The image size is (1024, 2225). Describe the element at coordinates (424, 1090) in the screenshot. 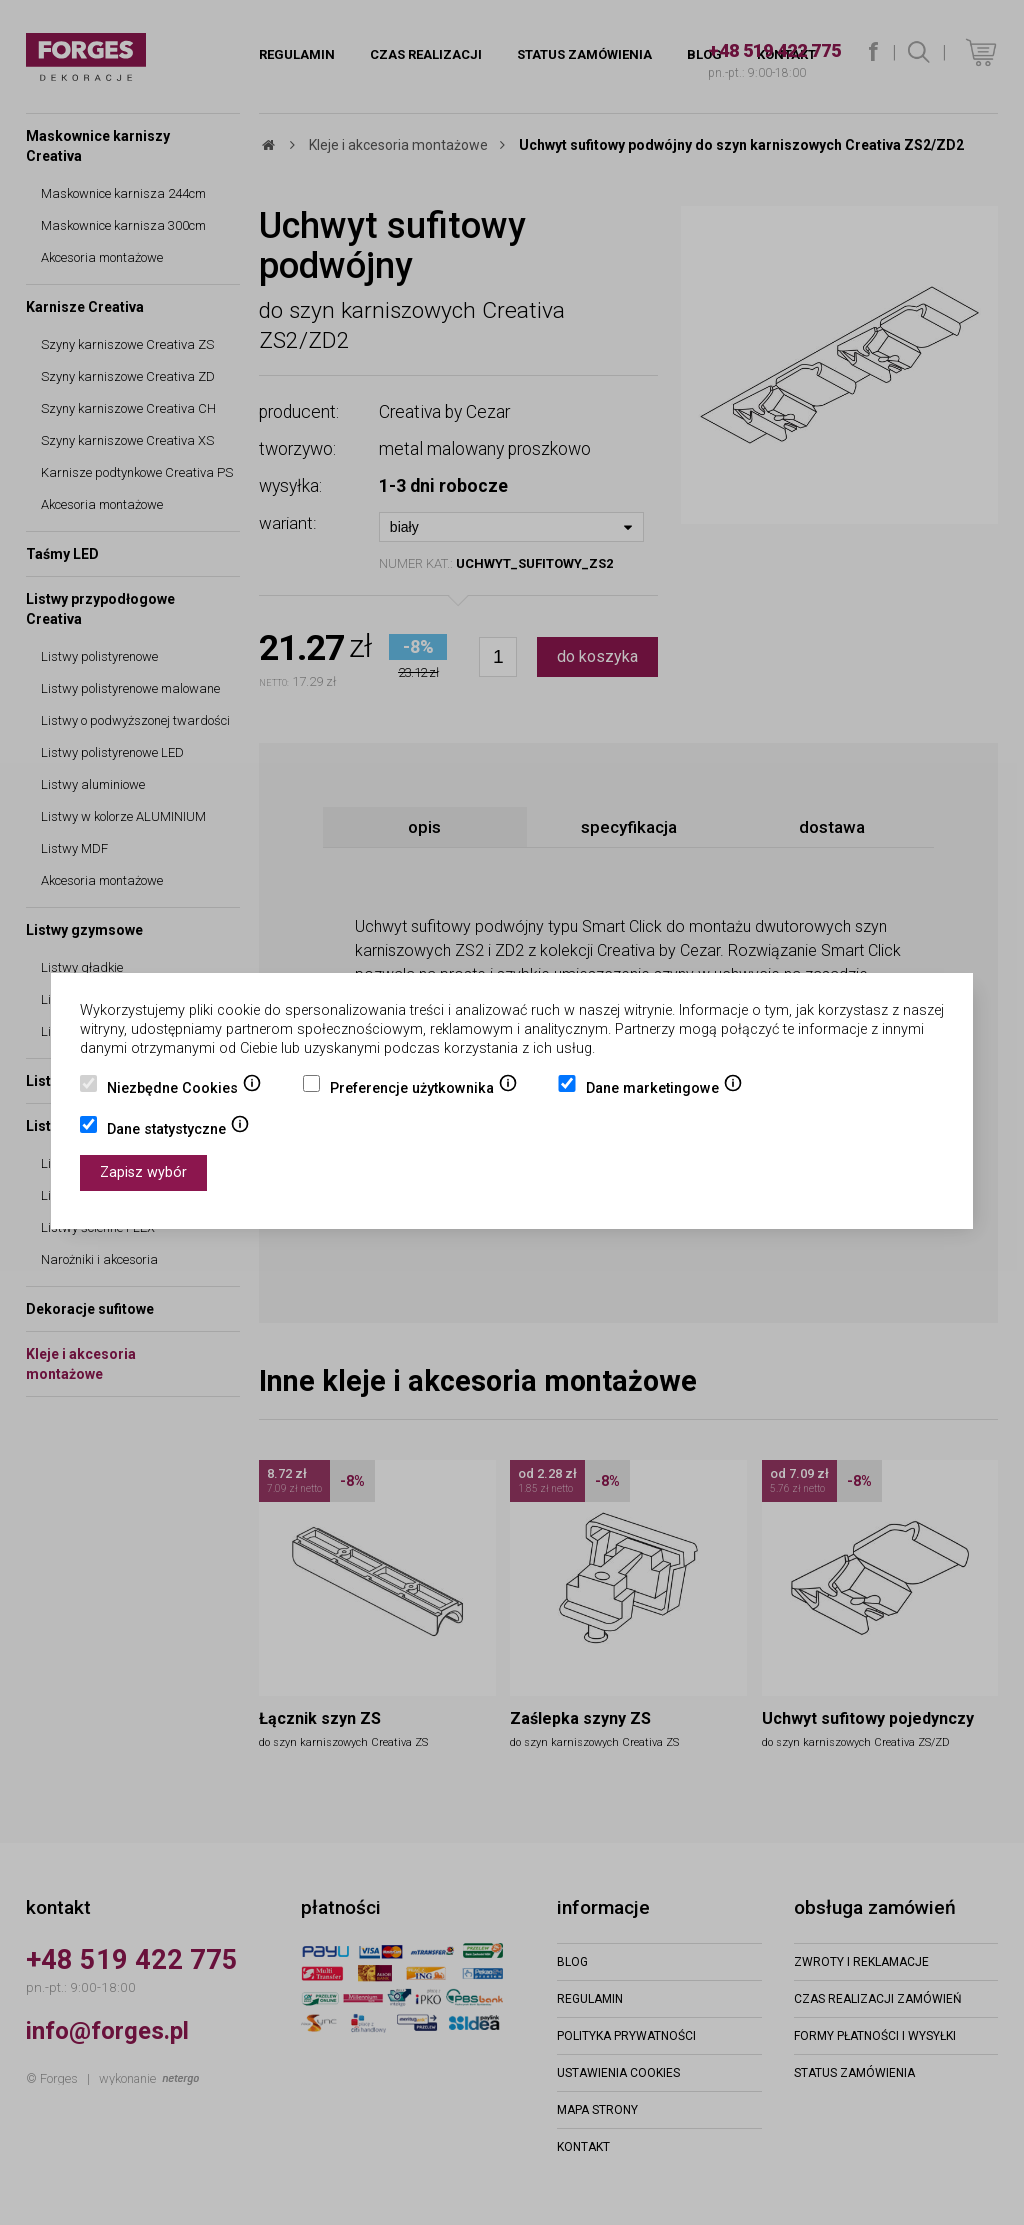

I see `Preferencje użytkownika` at that location.